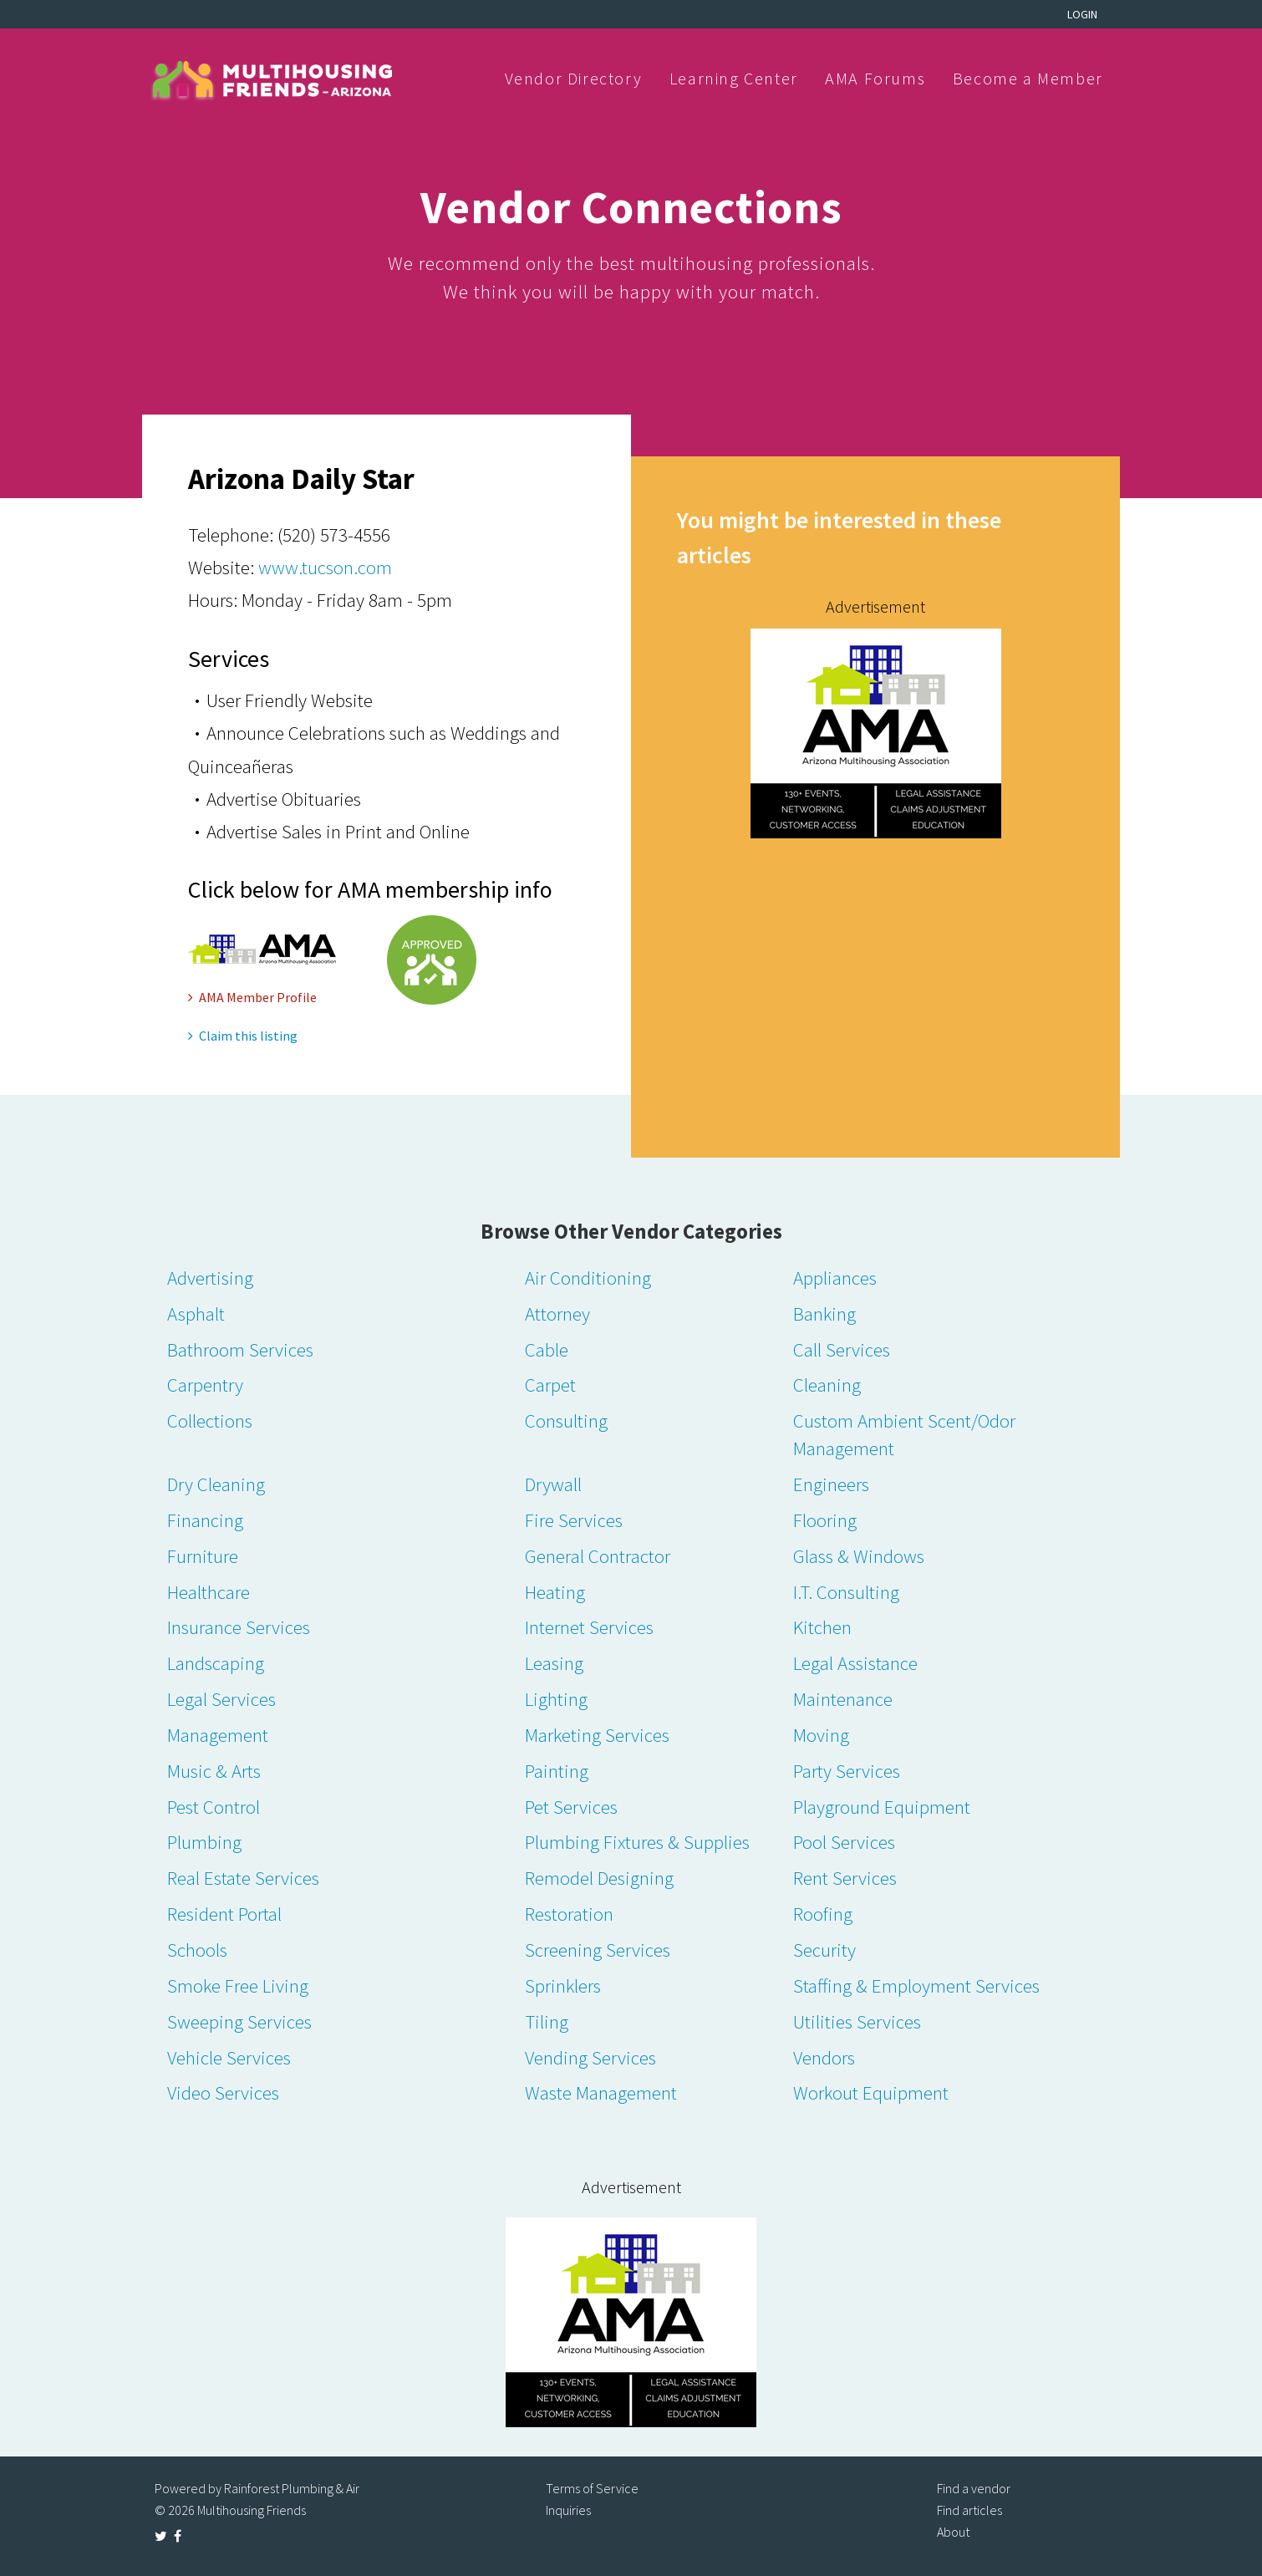  Describe the element at coordinates (827, 1384) in the screenshot. I see `Cleaning` at that location.